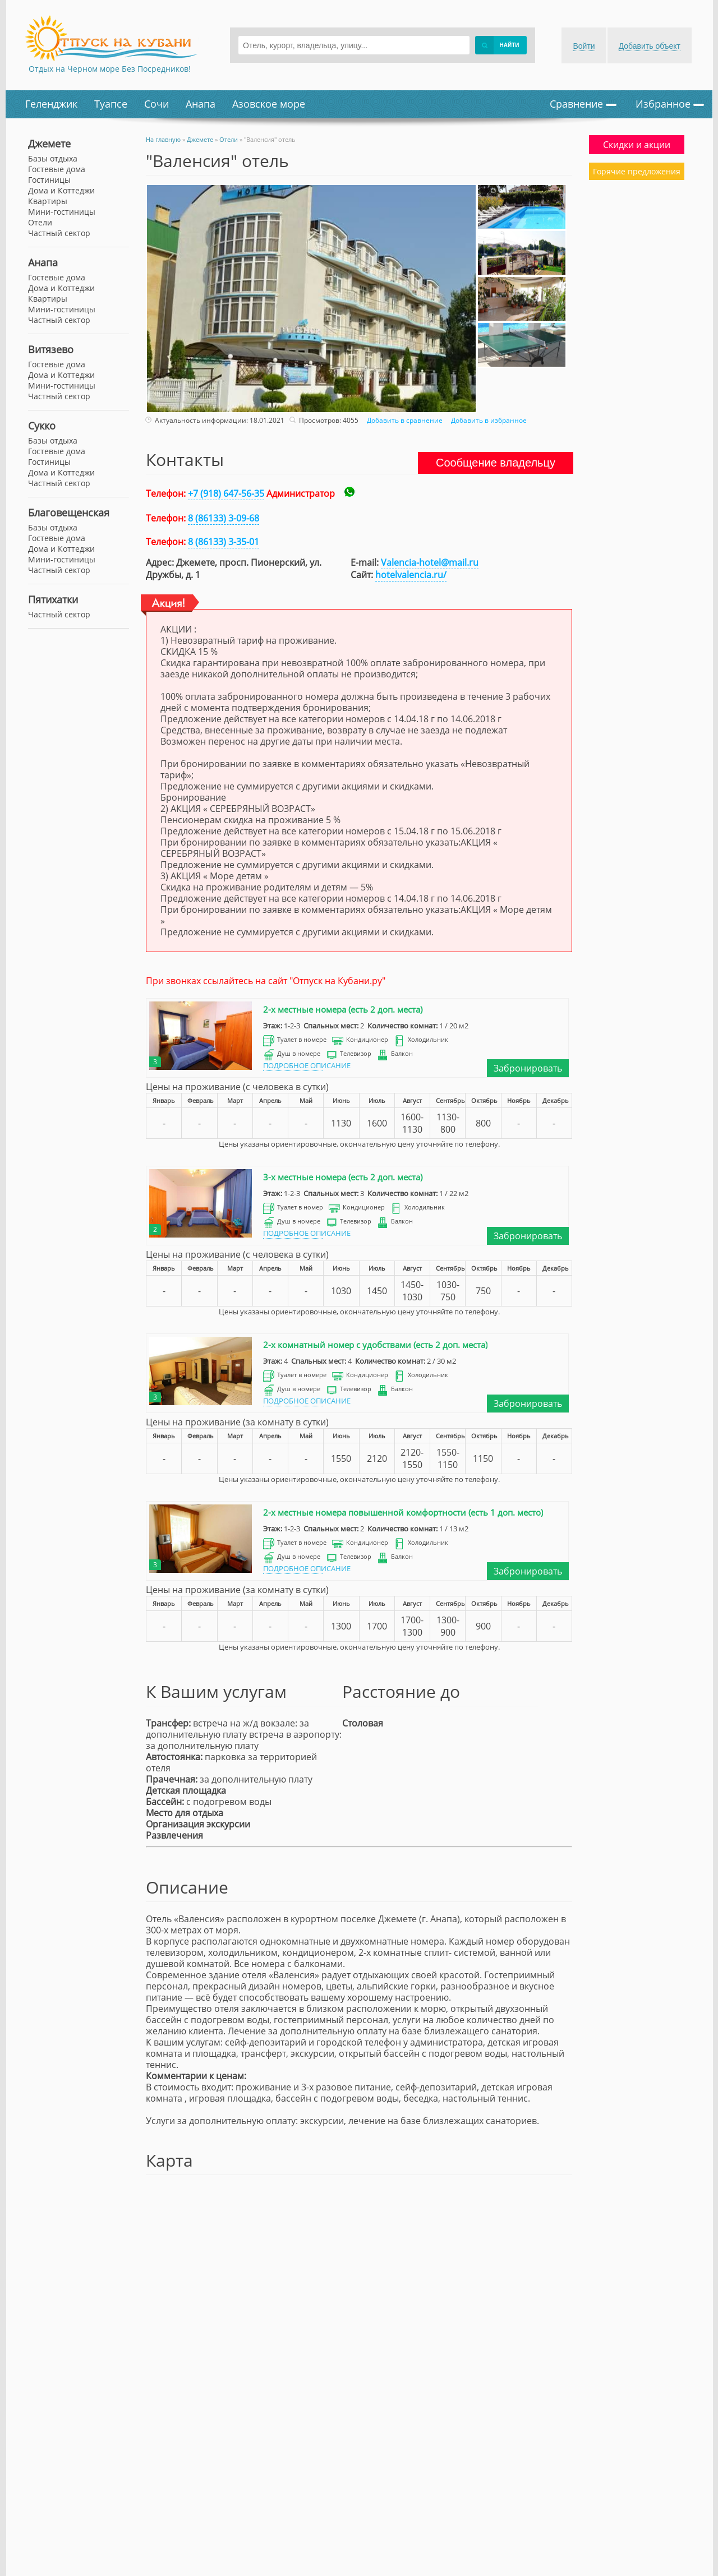 This screenshot has width=718, height=2576. Describe the element at coordinates (61, 288) in the screenshot. I see `Дома и Коттеджи` at that location.